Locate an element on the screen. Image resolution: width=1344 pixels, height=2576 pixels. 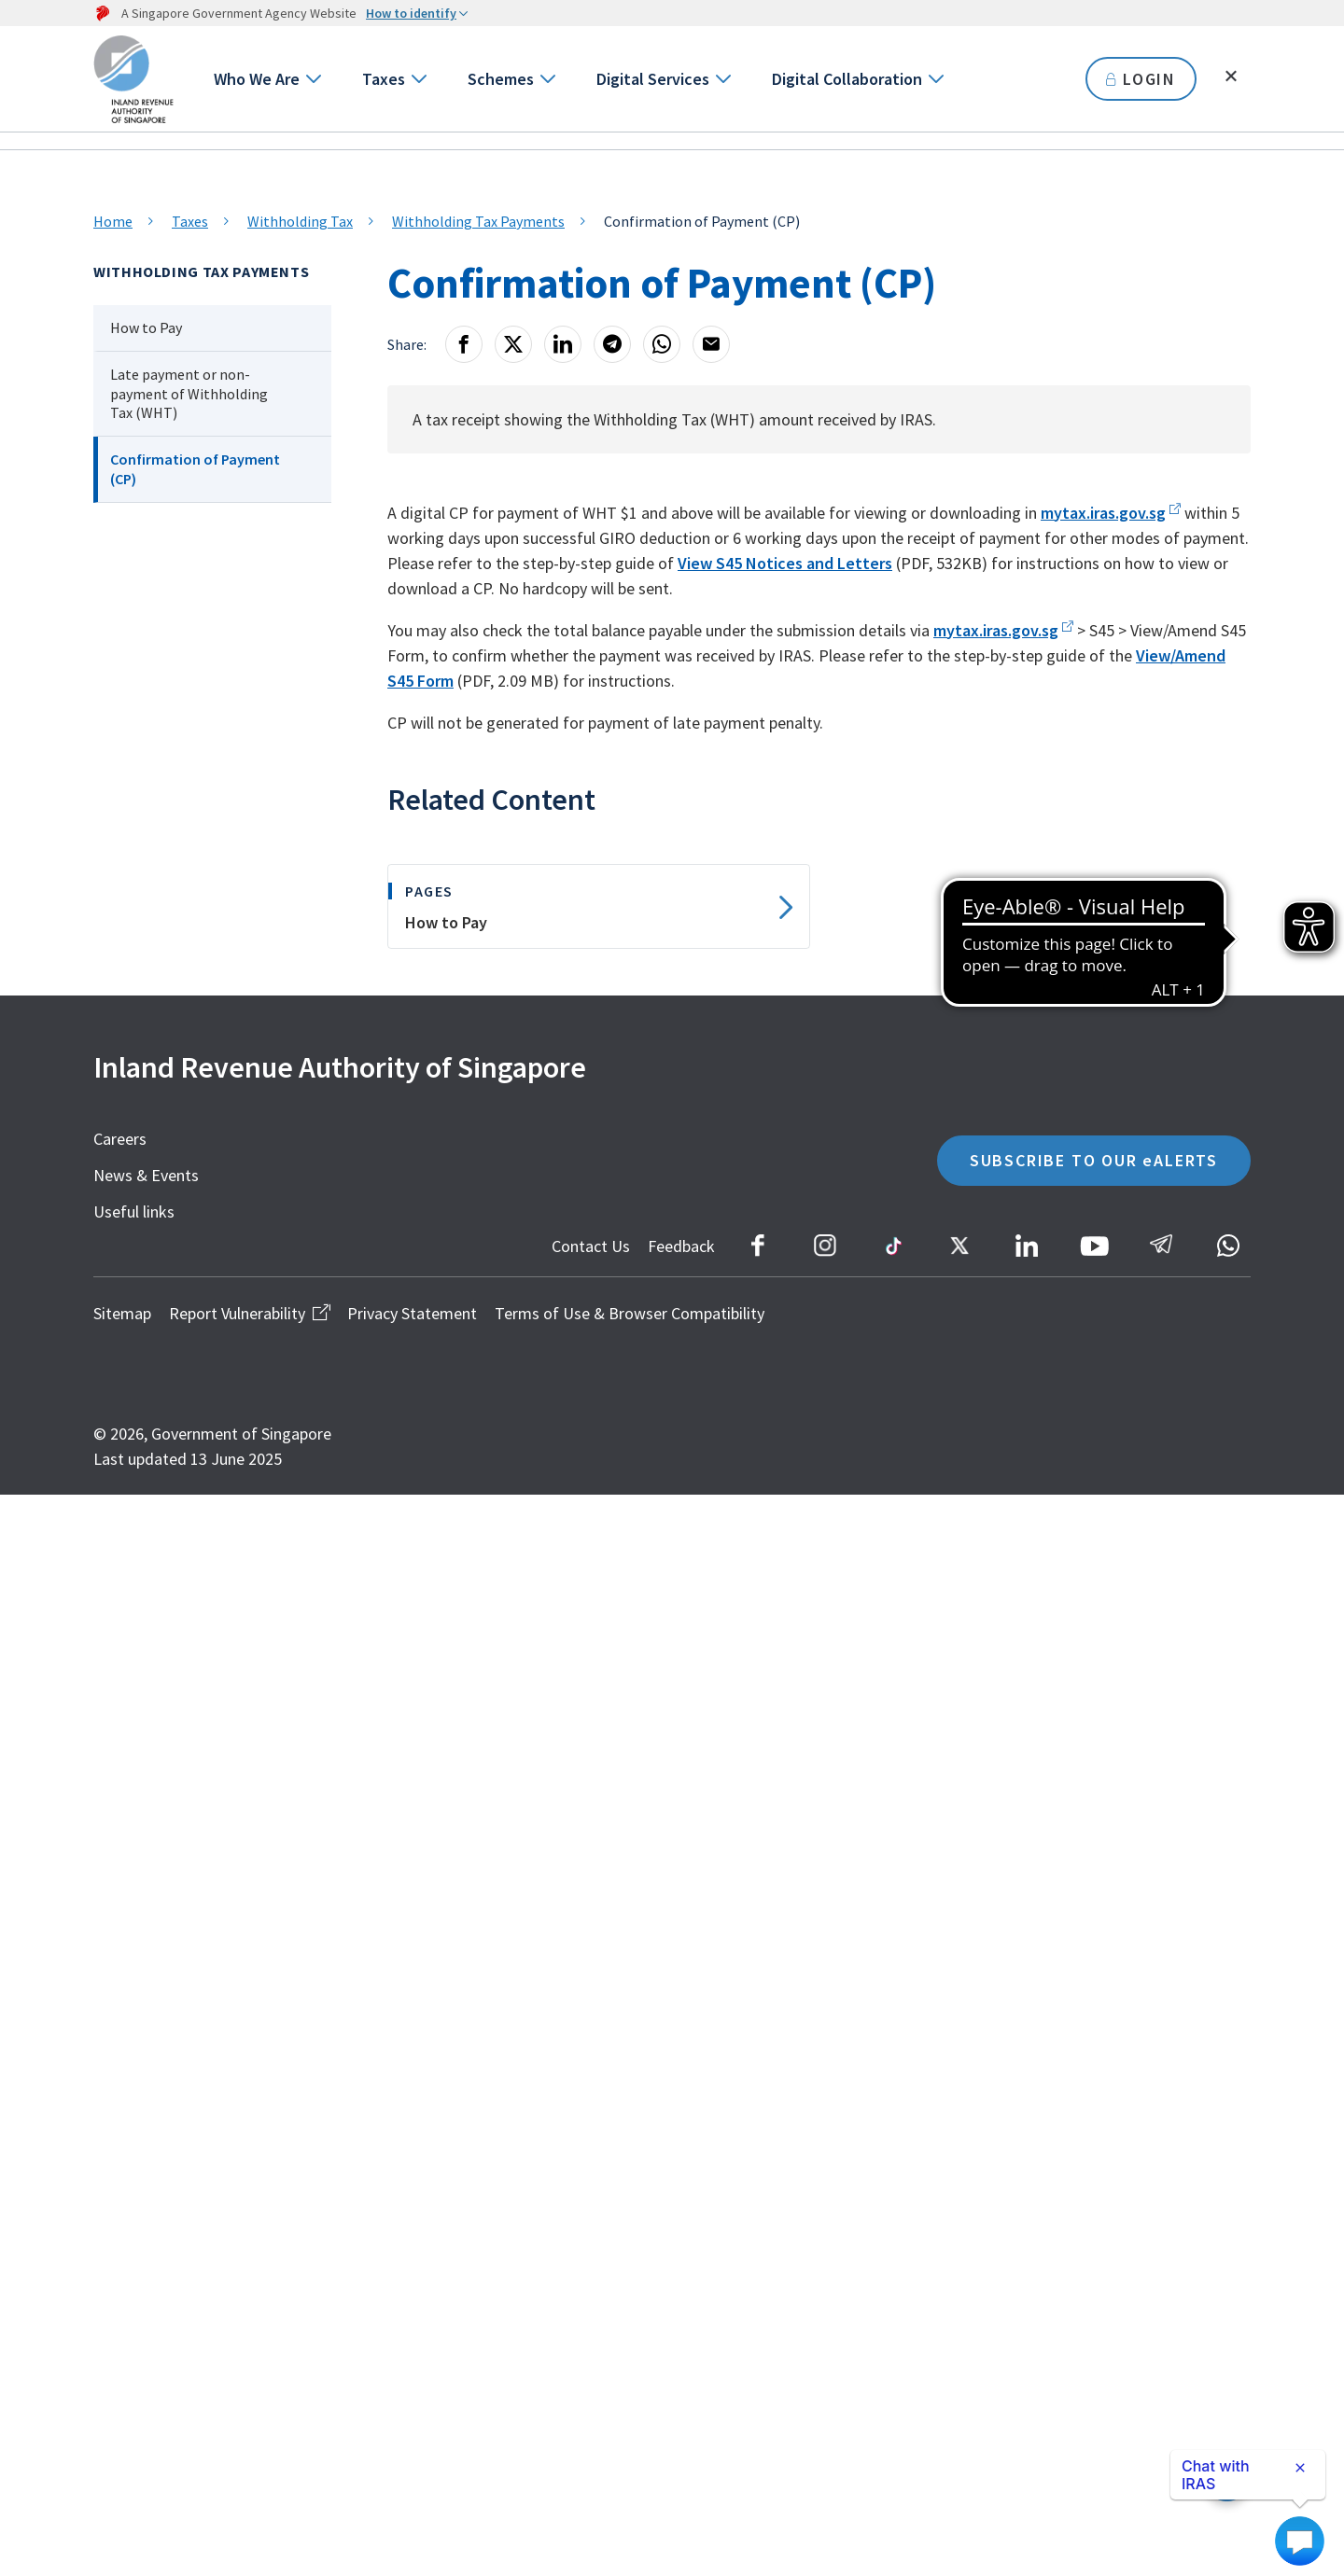
[Go to next level] is located at coordinates (312, 78).